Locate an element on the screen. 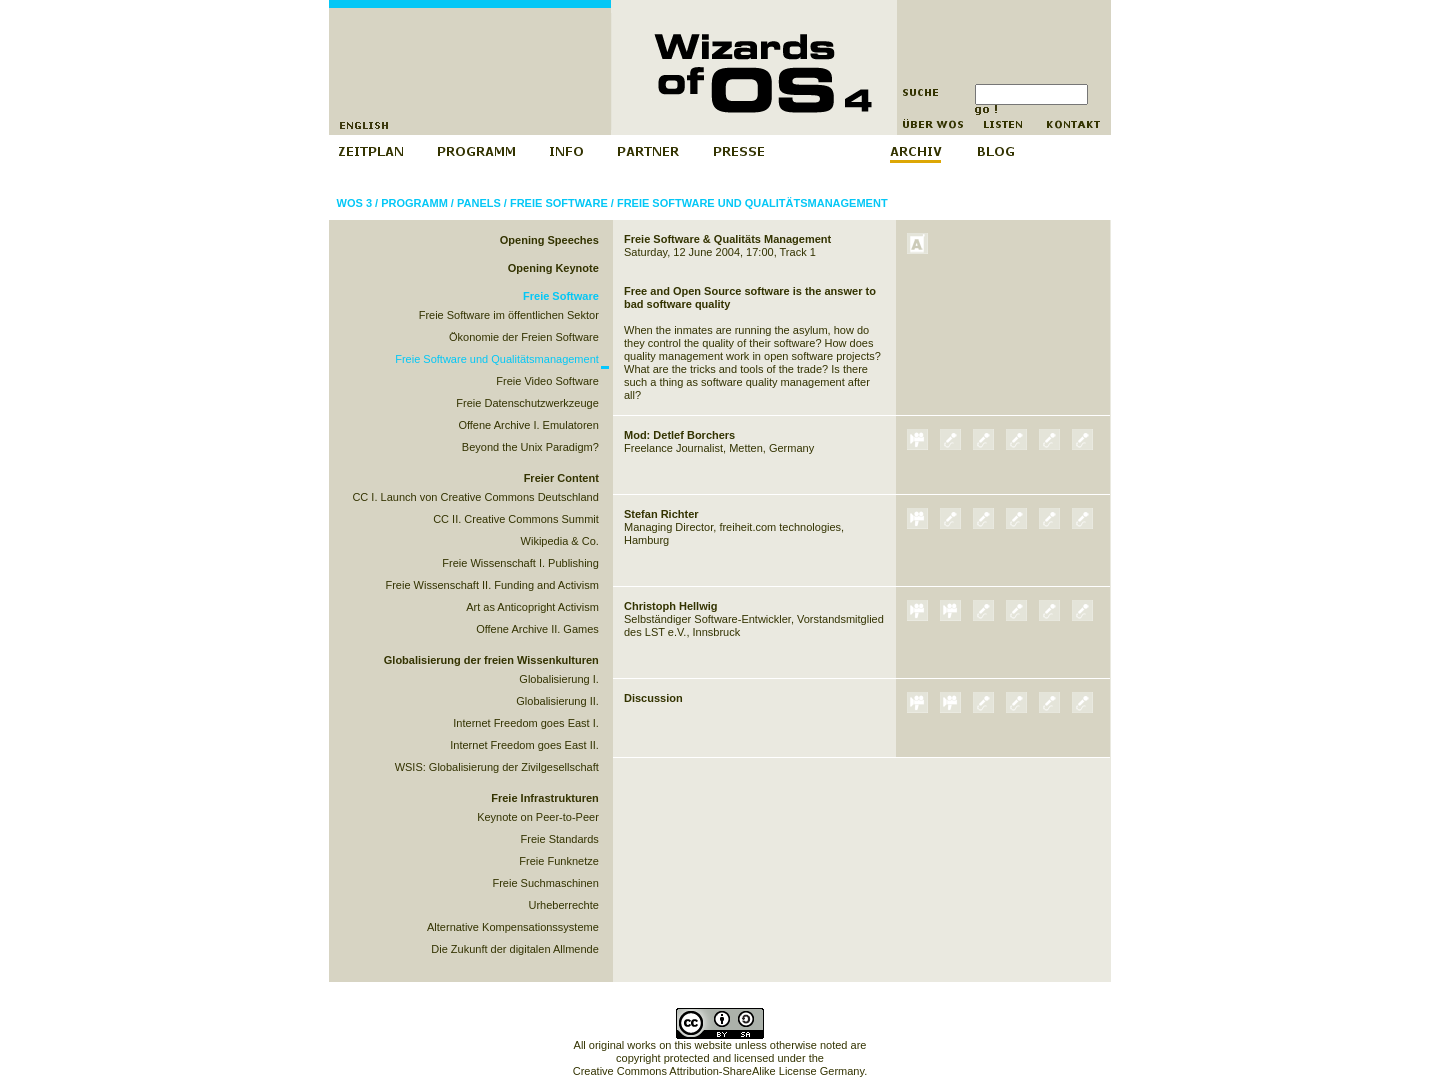 The width and height of the screenshot is (1440, 1091). Wikipedia & Co. is located at coordinates (560, 541).